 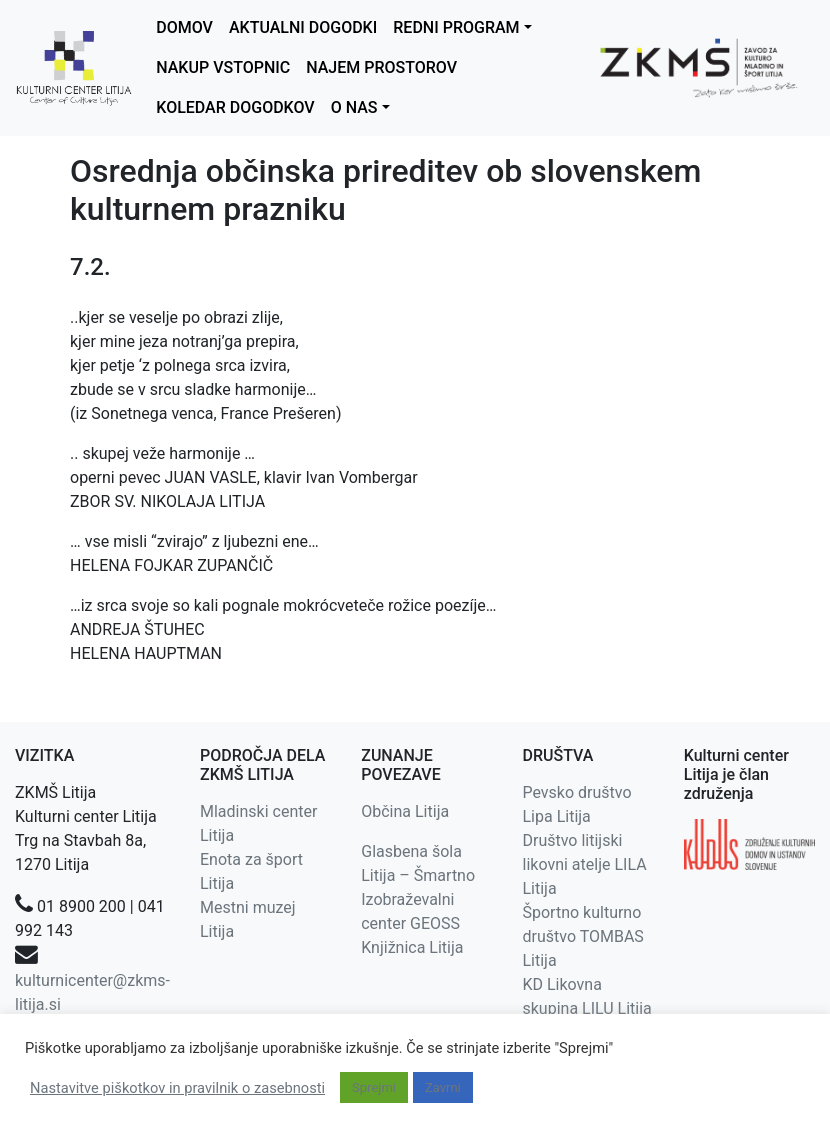 What do you see at coordinates (177, 1088) in the screenshot?
I see `Nastavitve piškotkov in pravilnik o zasebnosti [button]` at bounding box center [177, 1088].